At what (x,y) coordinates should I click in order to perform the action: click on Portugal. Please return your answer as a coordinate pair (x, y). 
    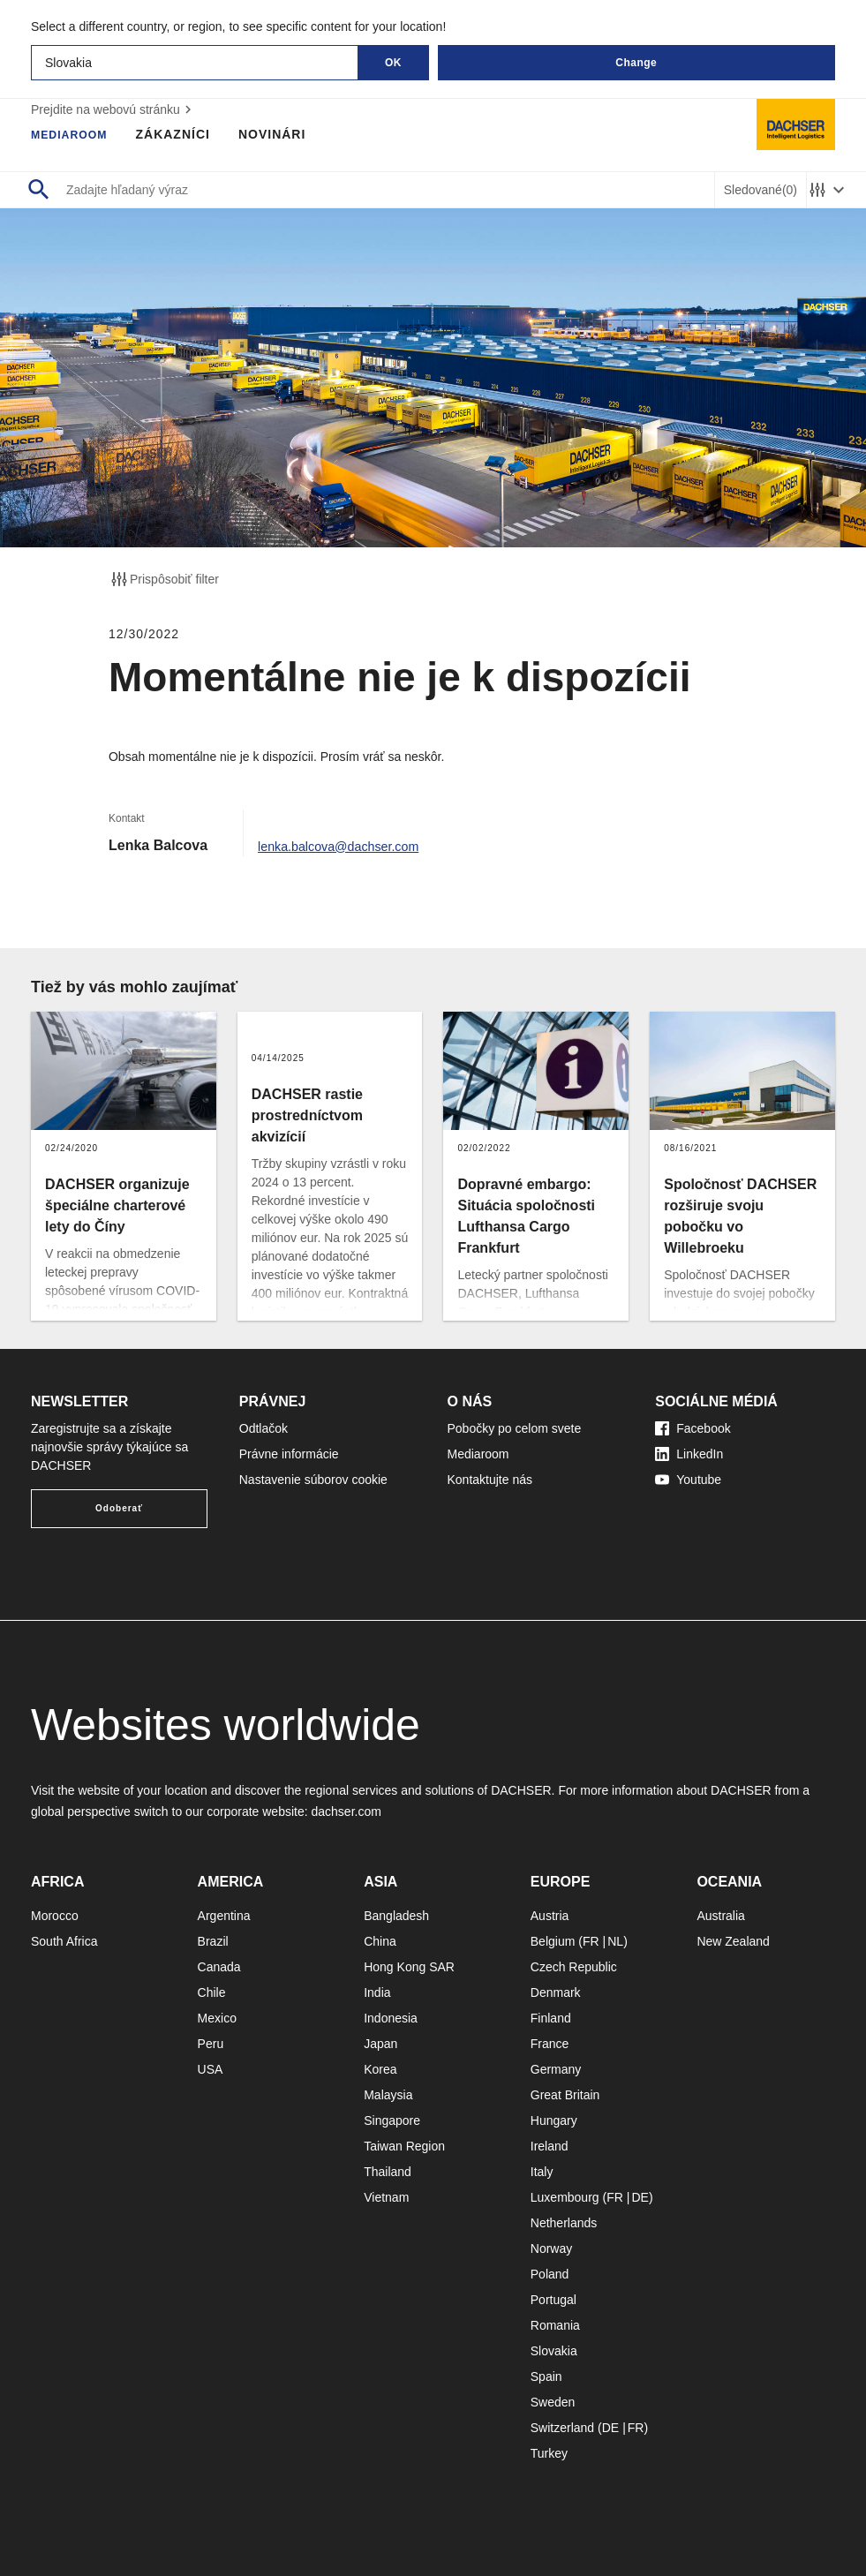
    Looking at the image, I should click on (553, 2300).